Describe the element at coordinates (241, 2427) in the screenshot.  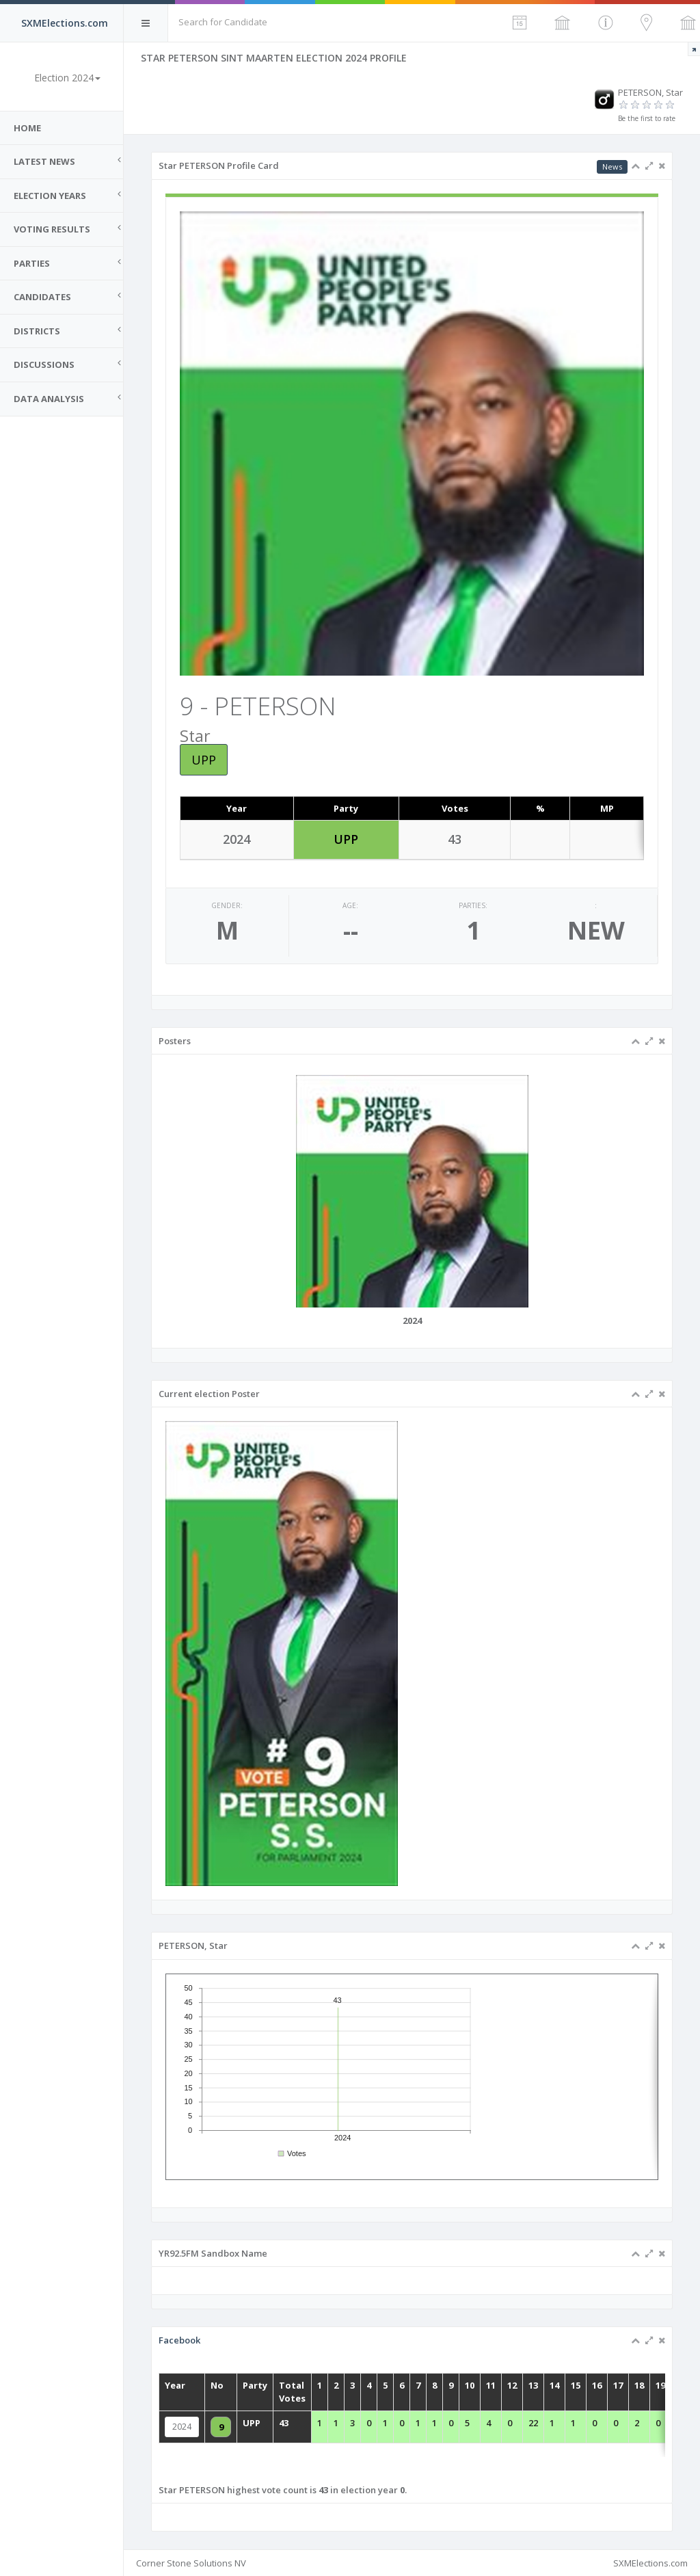
I see `2024` at that location.